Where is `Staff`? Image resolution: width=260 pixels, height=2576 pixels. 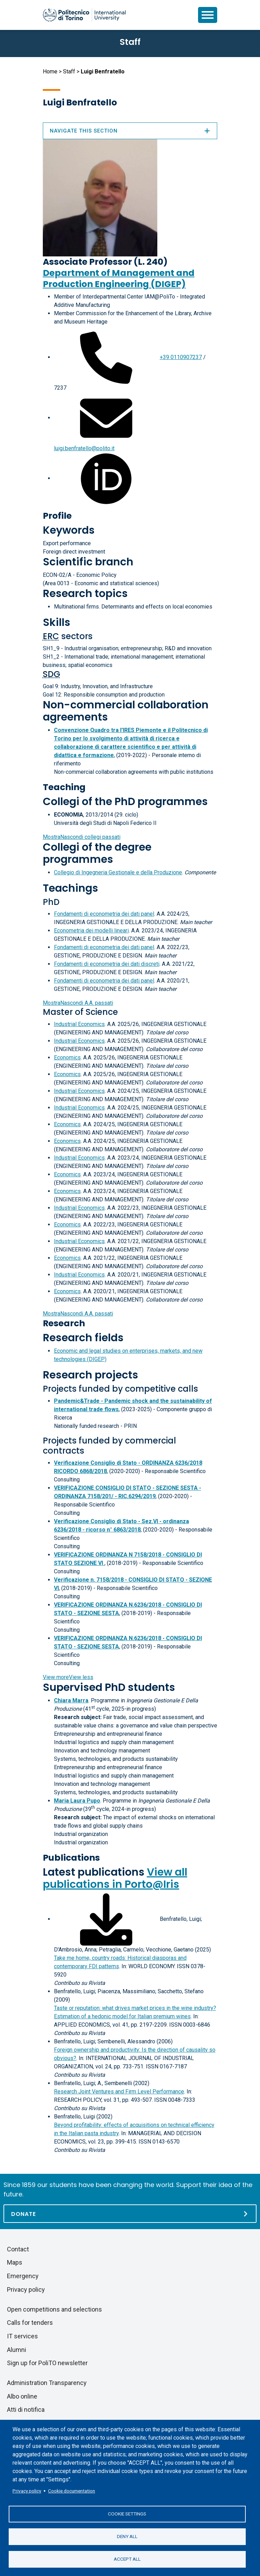 Staff is located at coordinates (69, 71).